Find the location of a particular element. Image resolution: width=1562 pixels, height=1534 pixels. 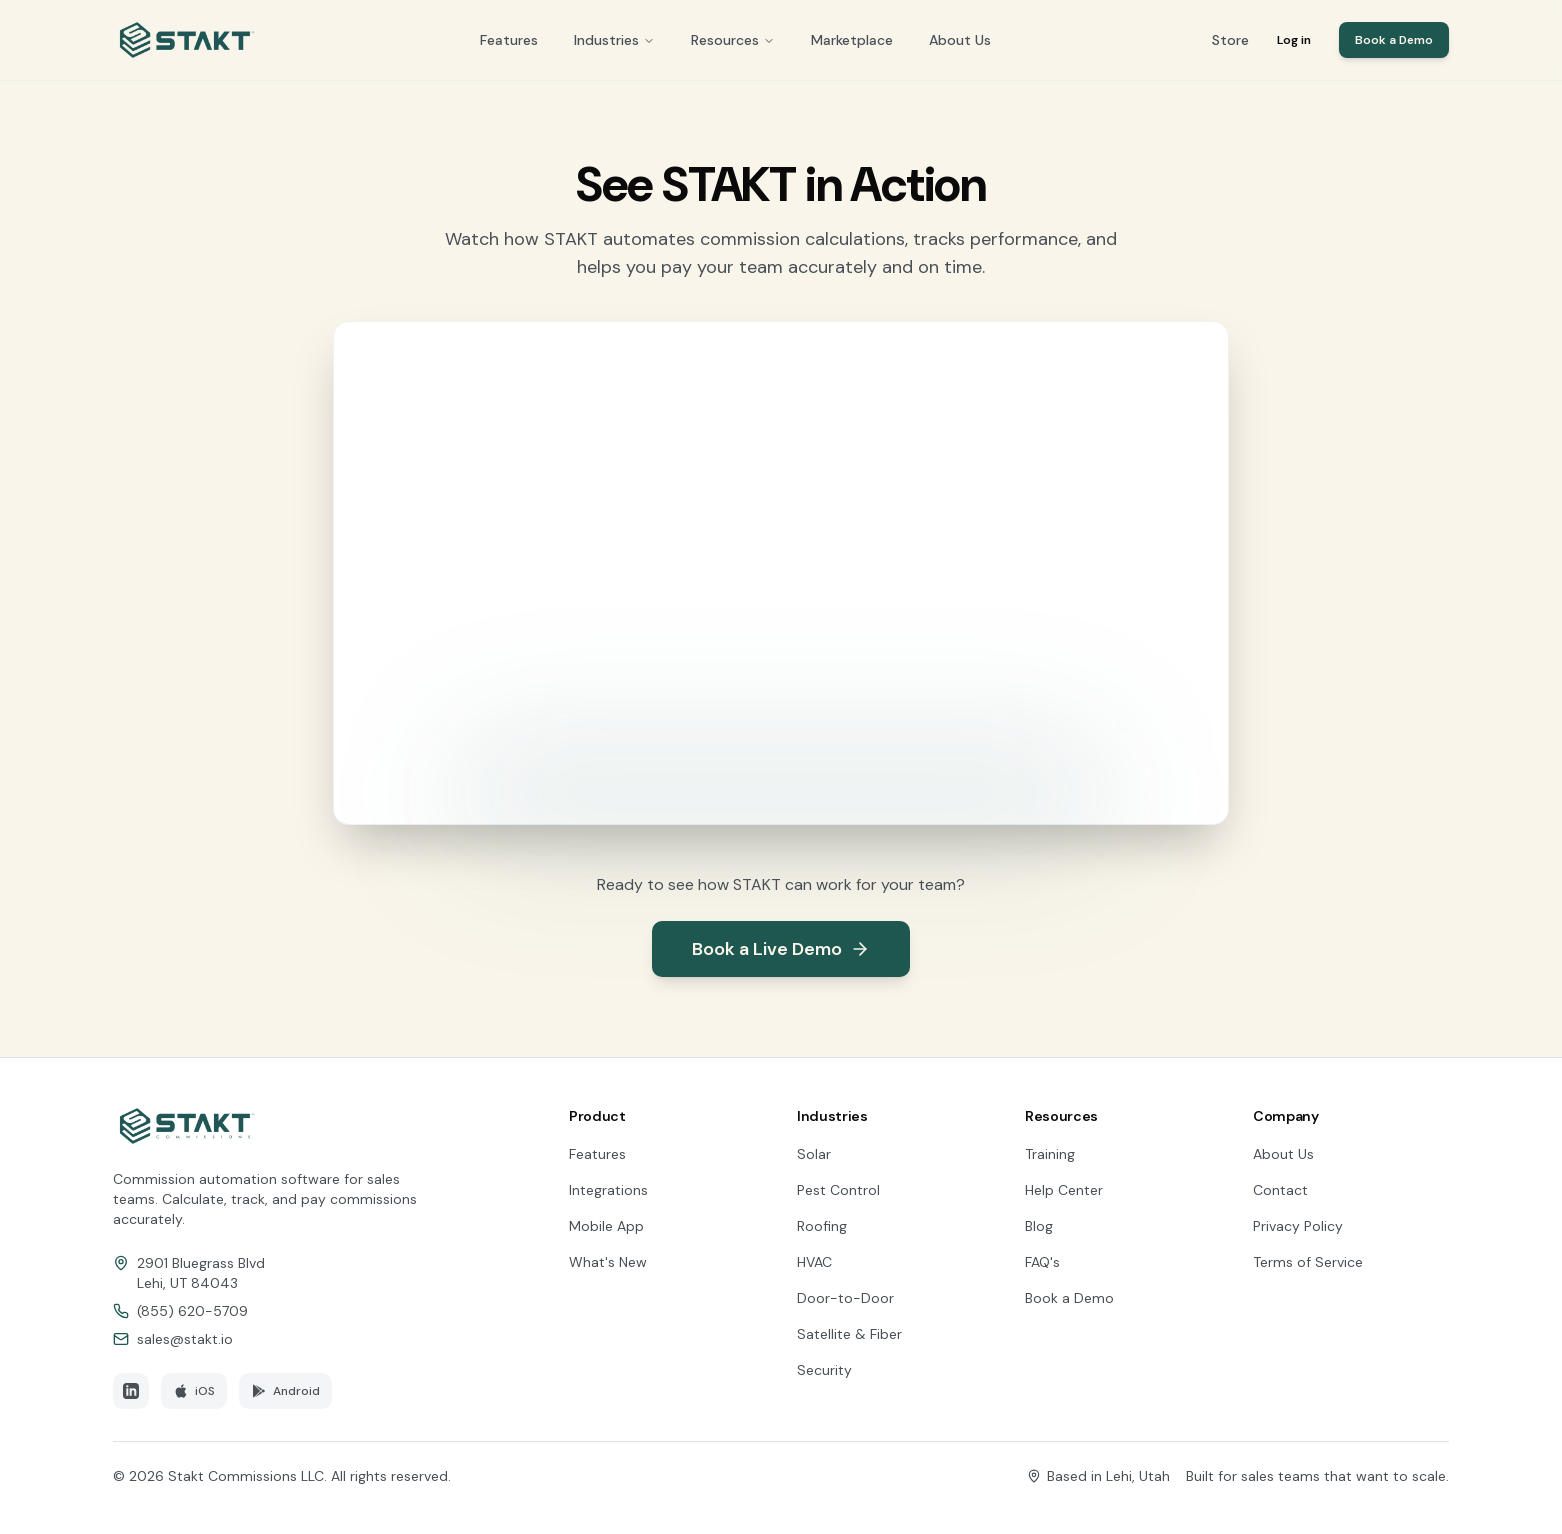

Industries is located at coordinates (614, 40).